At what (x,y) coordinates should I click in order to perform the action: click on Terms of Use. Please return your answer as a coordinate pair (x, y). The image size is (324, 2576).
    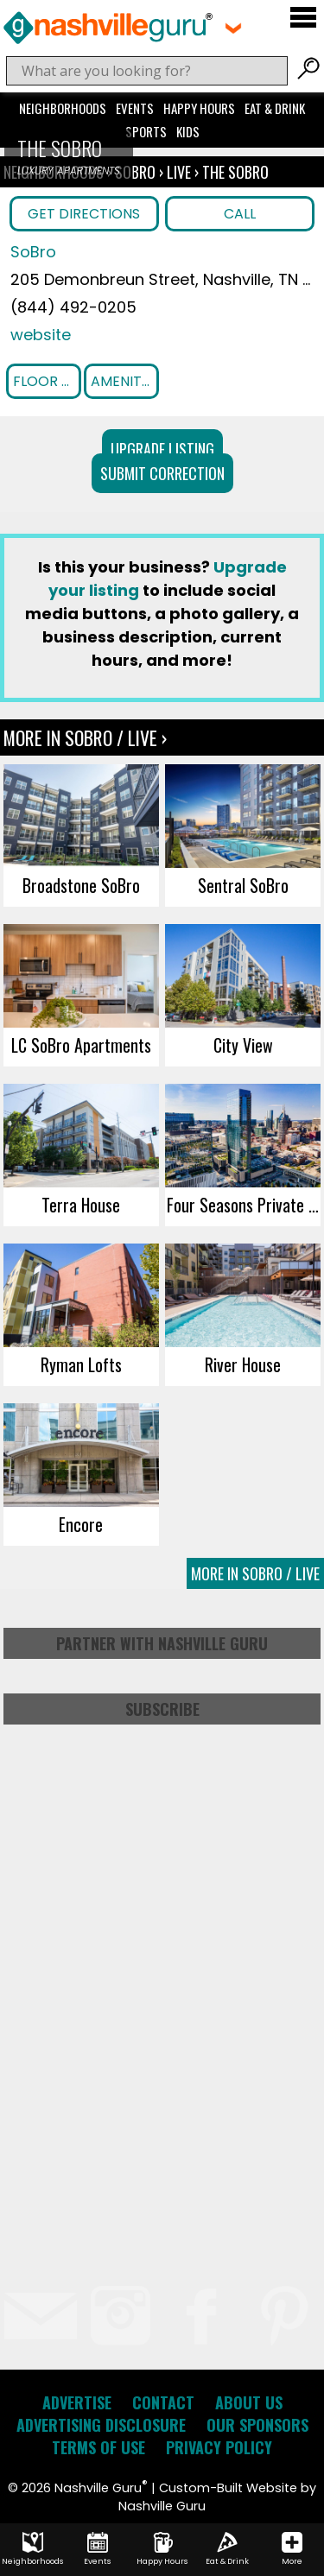
    Looking at the image, I should click on (98, 2447).